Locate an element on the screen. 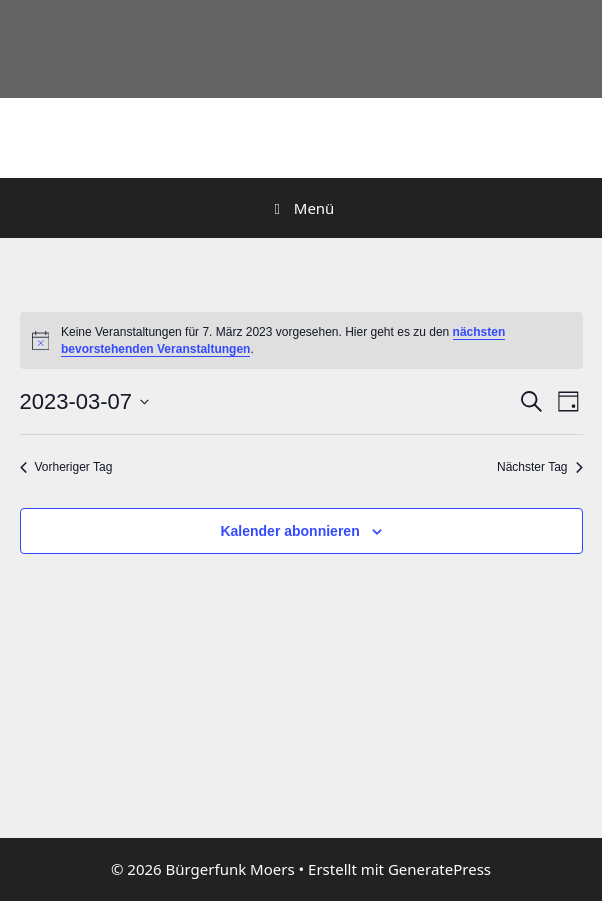 Image resolution: width=602 pixels, height=901 pixels. GeneratePress is located at coordinates (439, 869).